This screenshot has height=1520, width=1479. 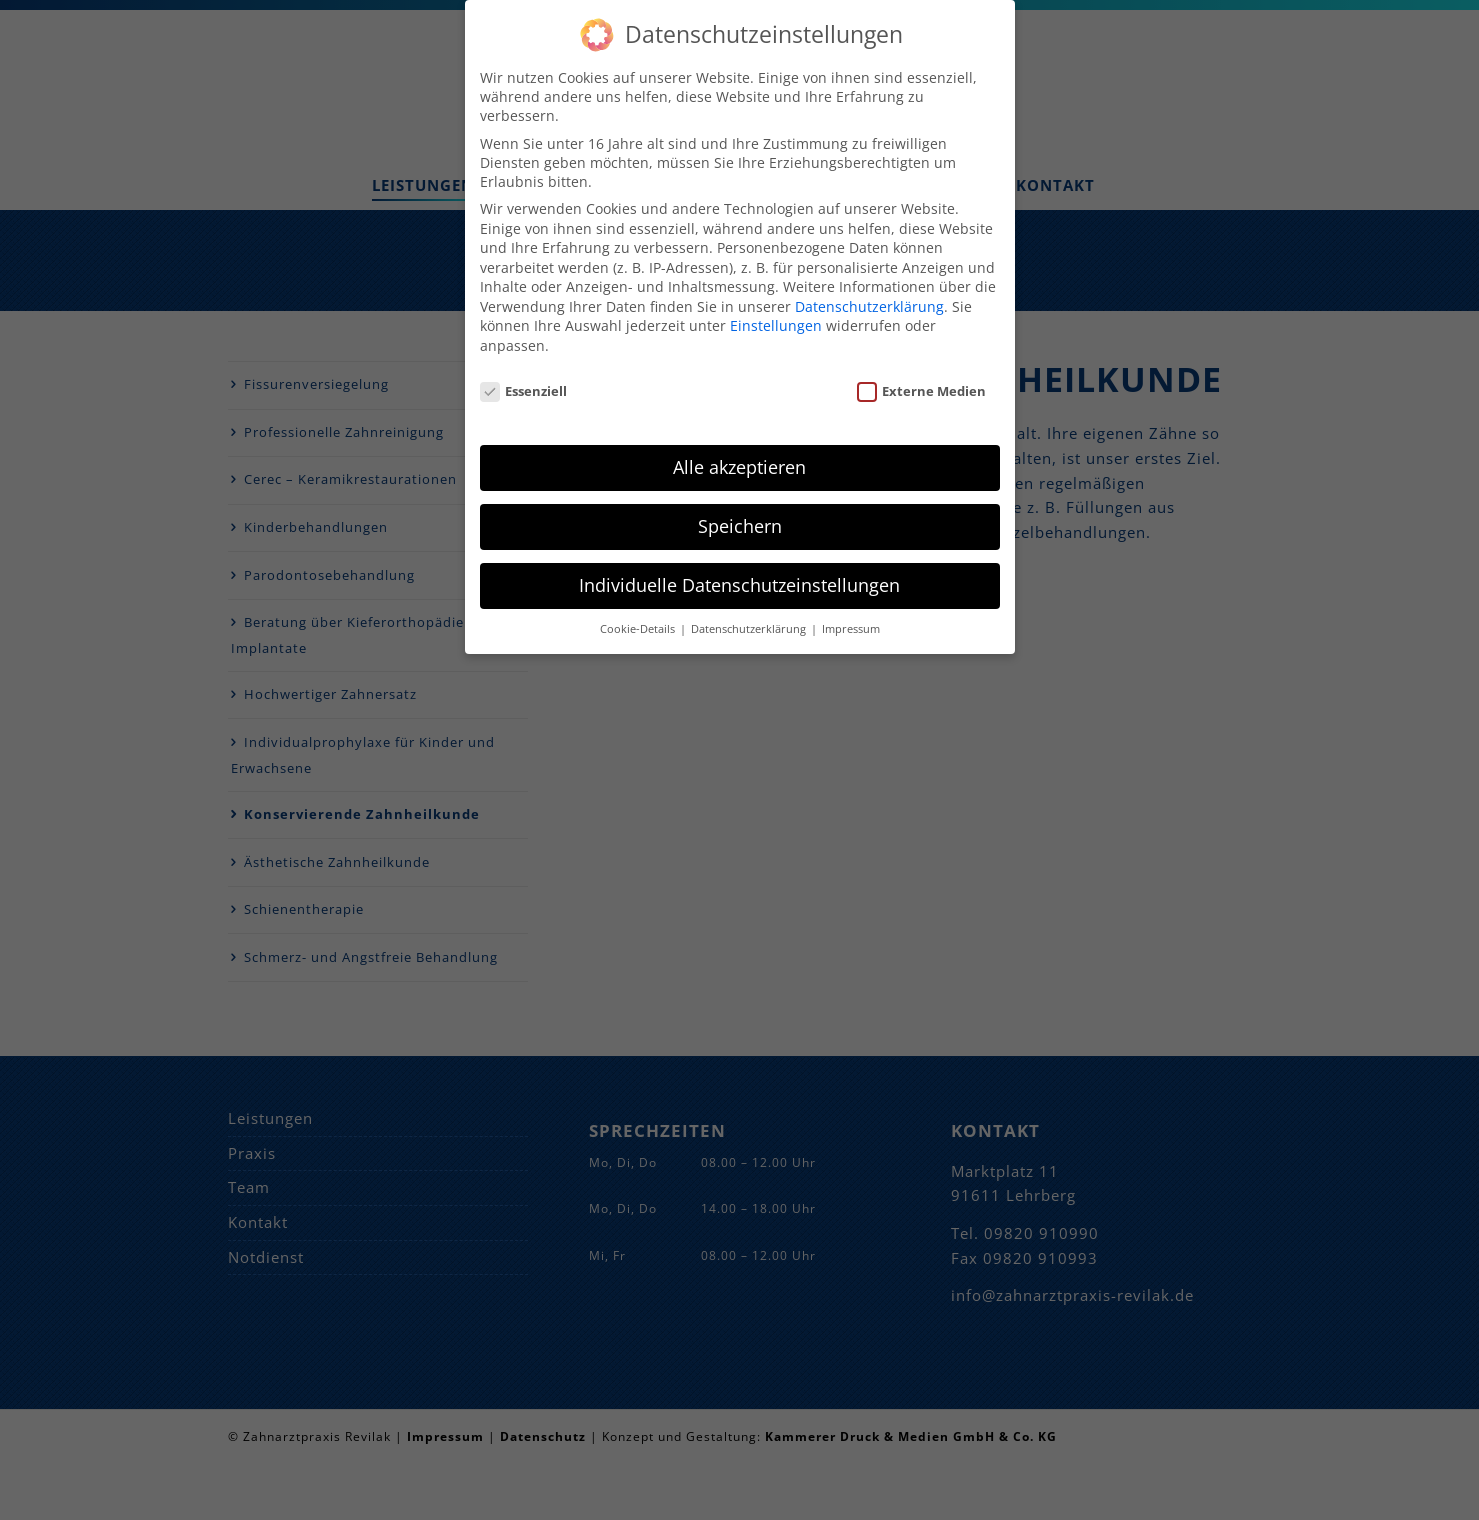 What do you see at coordinates (524, 372) in the screenshot?
I see `Essenziell` at bounding box center [524, 372].